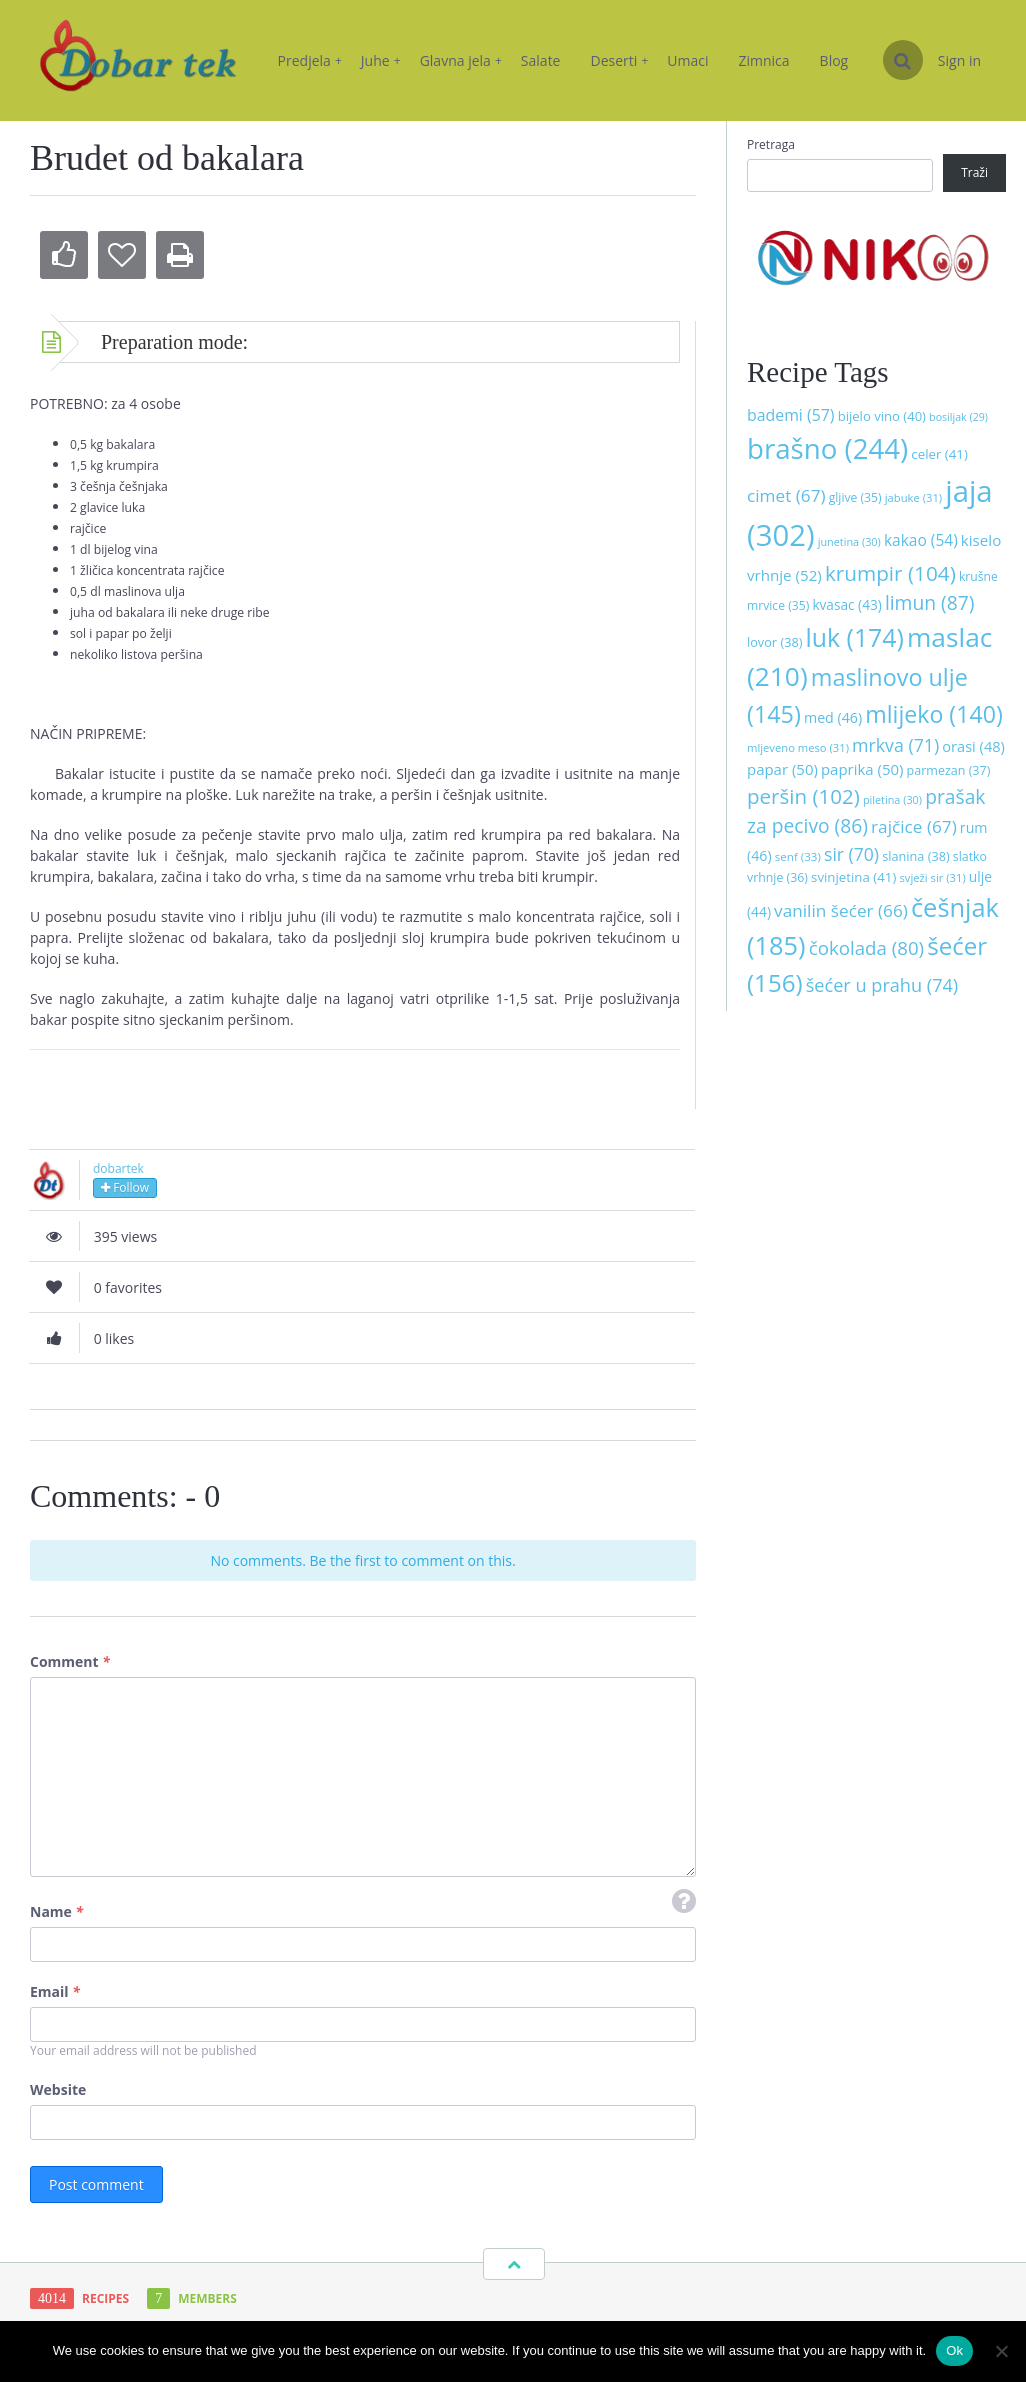 The width and height of the screenshot is (1026, 2382). I want to click on lovor [lovor (38 stavki)], so click(774, 642).